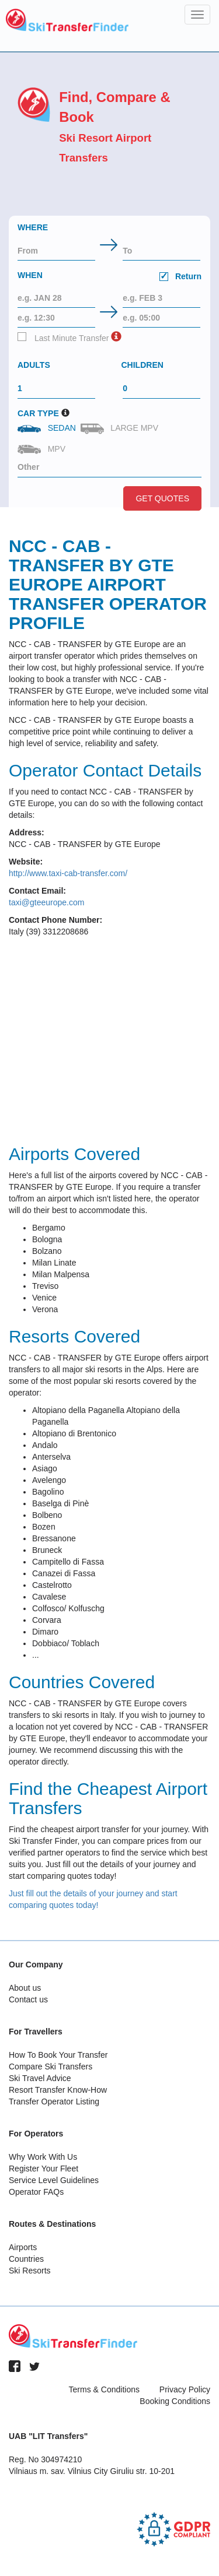 The width and height of the screenshot is (219, 2576). I want to click on Return, so click(180, 276).